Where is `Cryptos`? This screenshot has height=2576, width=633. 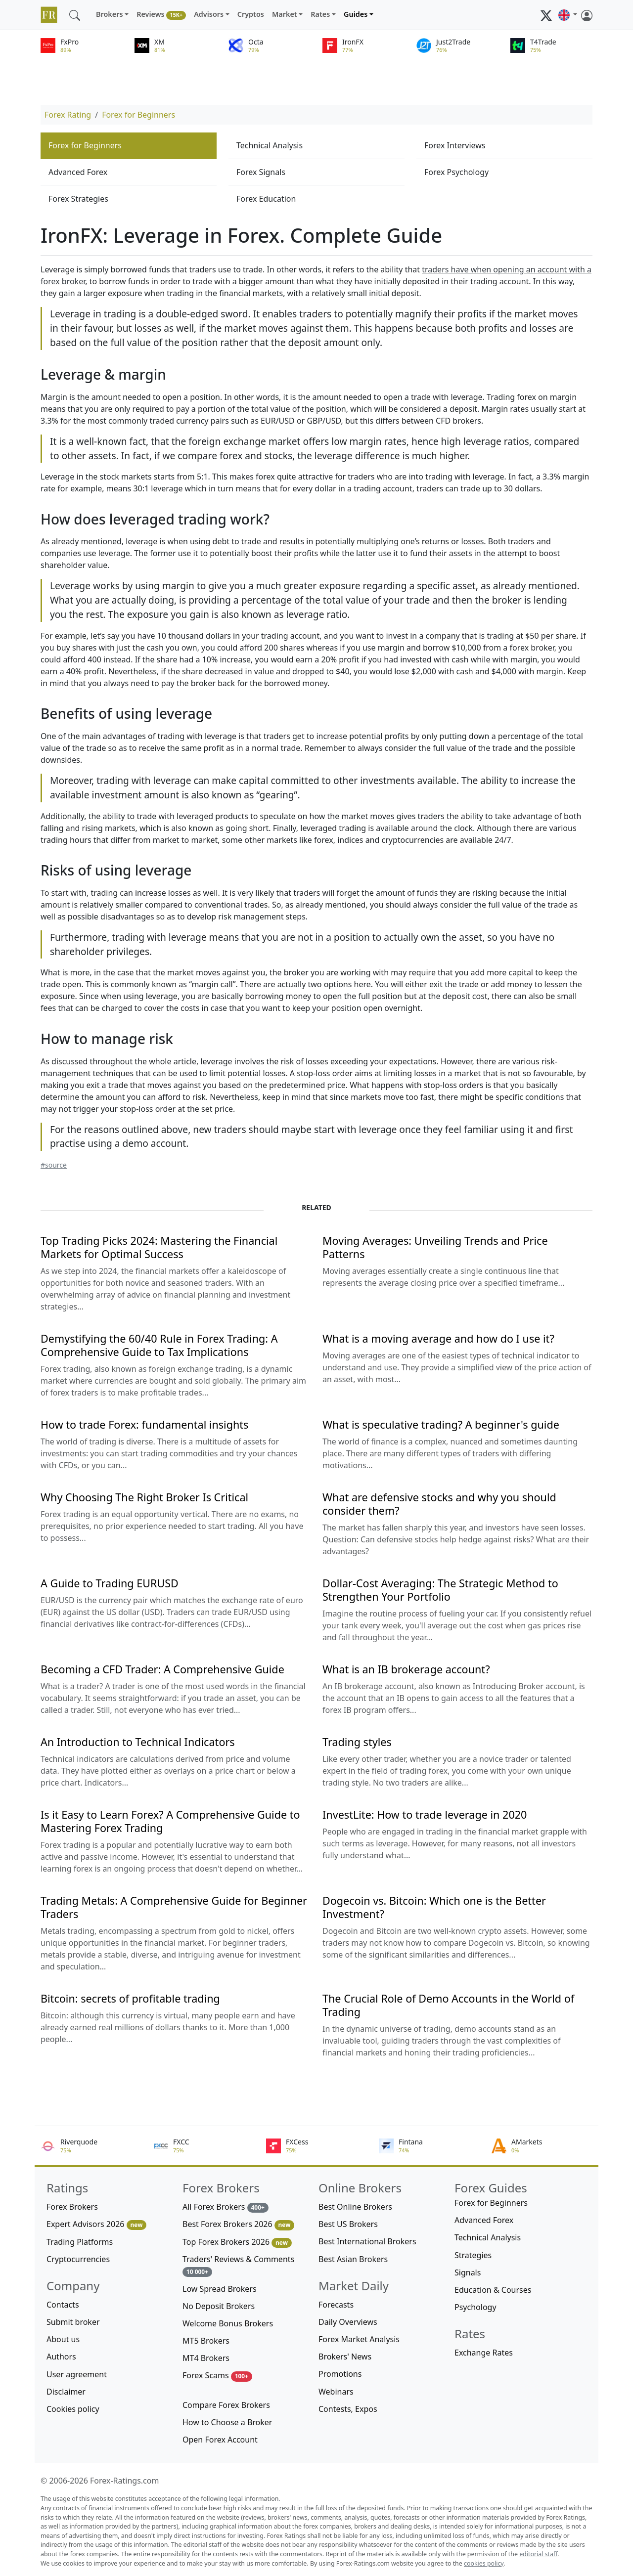 Cryptos is located at coordinates (250, 14).